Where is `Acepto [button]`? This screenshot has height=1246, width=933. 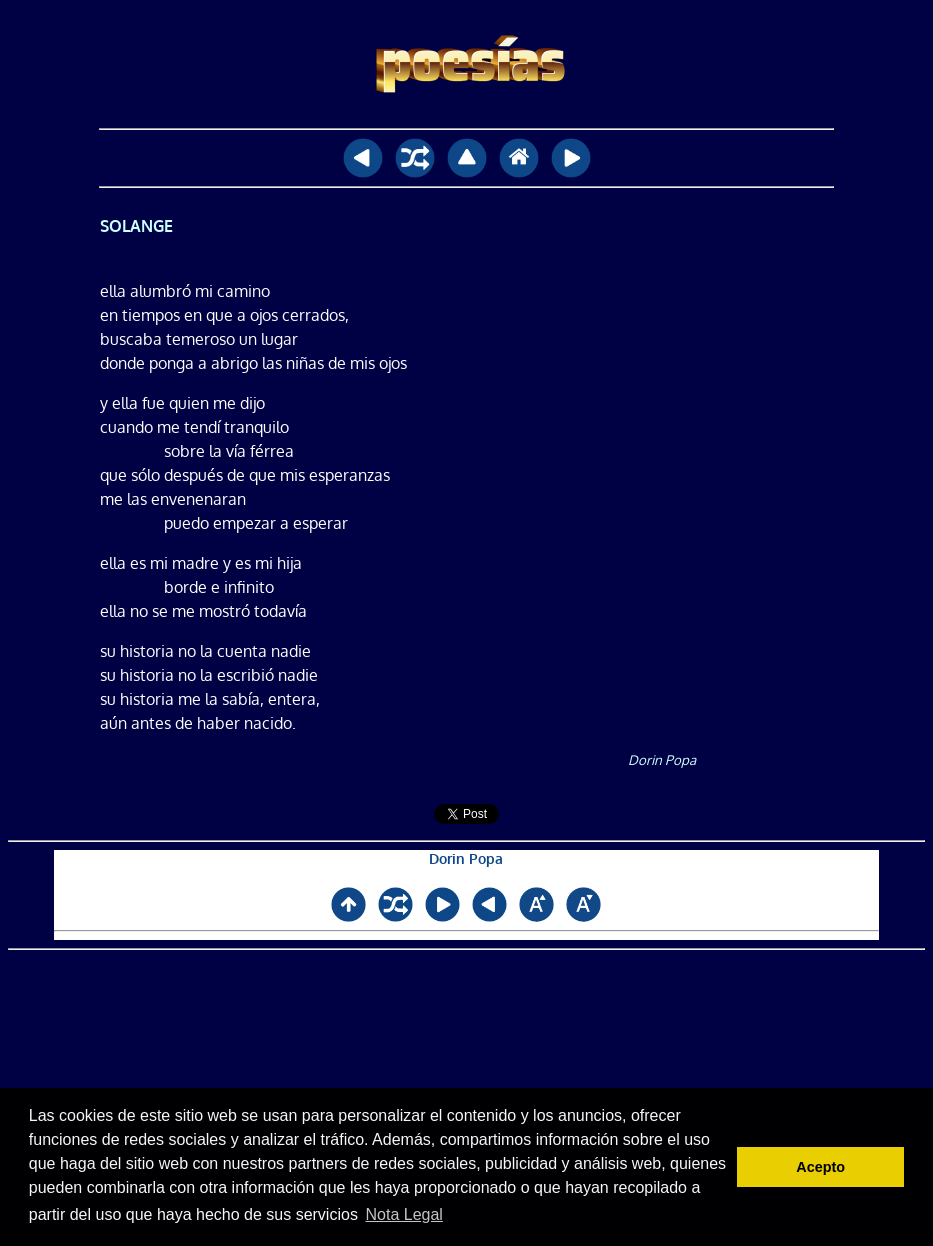 Acepto [button] is located at coordinates (820, 1167).